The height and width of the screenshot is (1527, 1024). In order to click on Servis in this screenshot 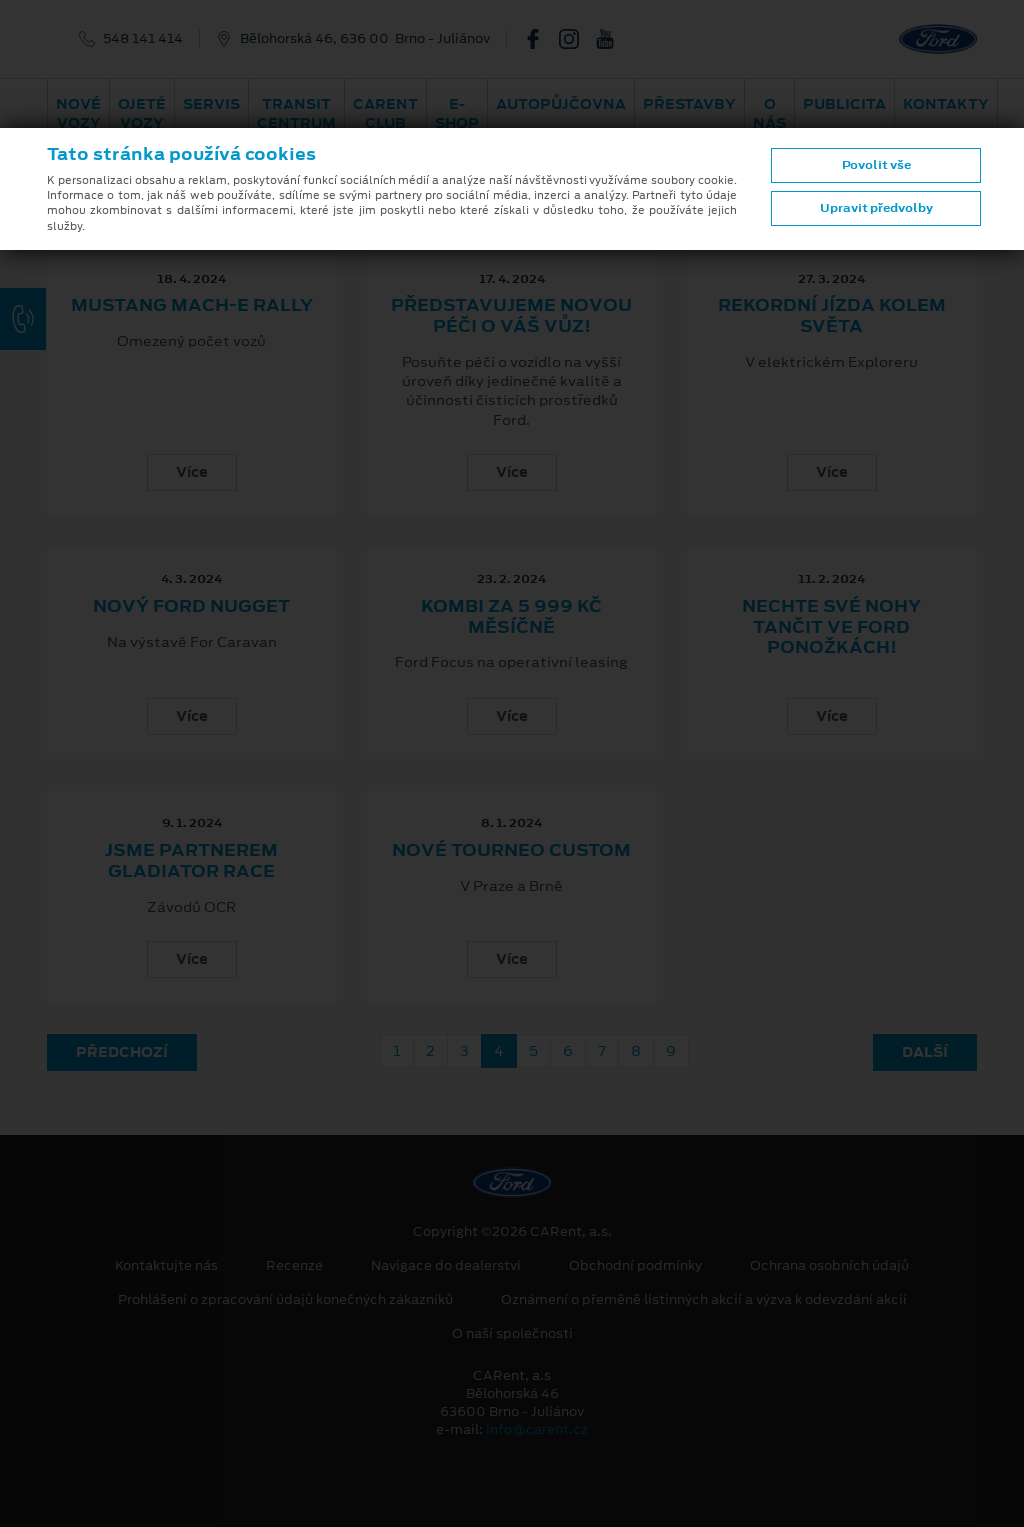, I will do `click(211, 104)`.